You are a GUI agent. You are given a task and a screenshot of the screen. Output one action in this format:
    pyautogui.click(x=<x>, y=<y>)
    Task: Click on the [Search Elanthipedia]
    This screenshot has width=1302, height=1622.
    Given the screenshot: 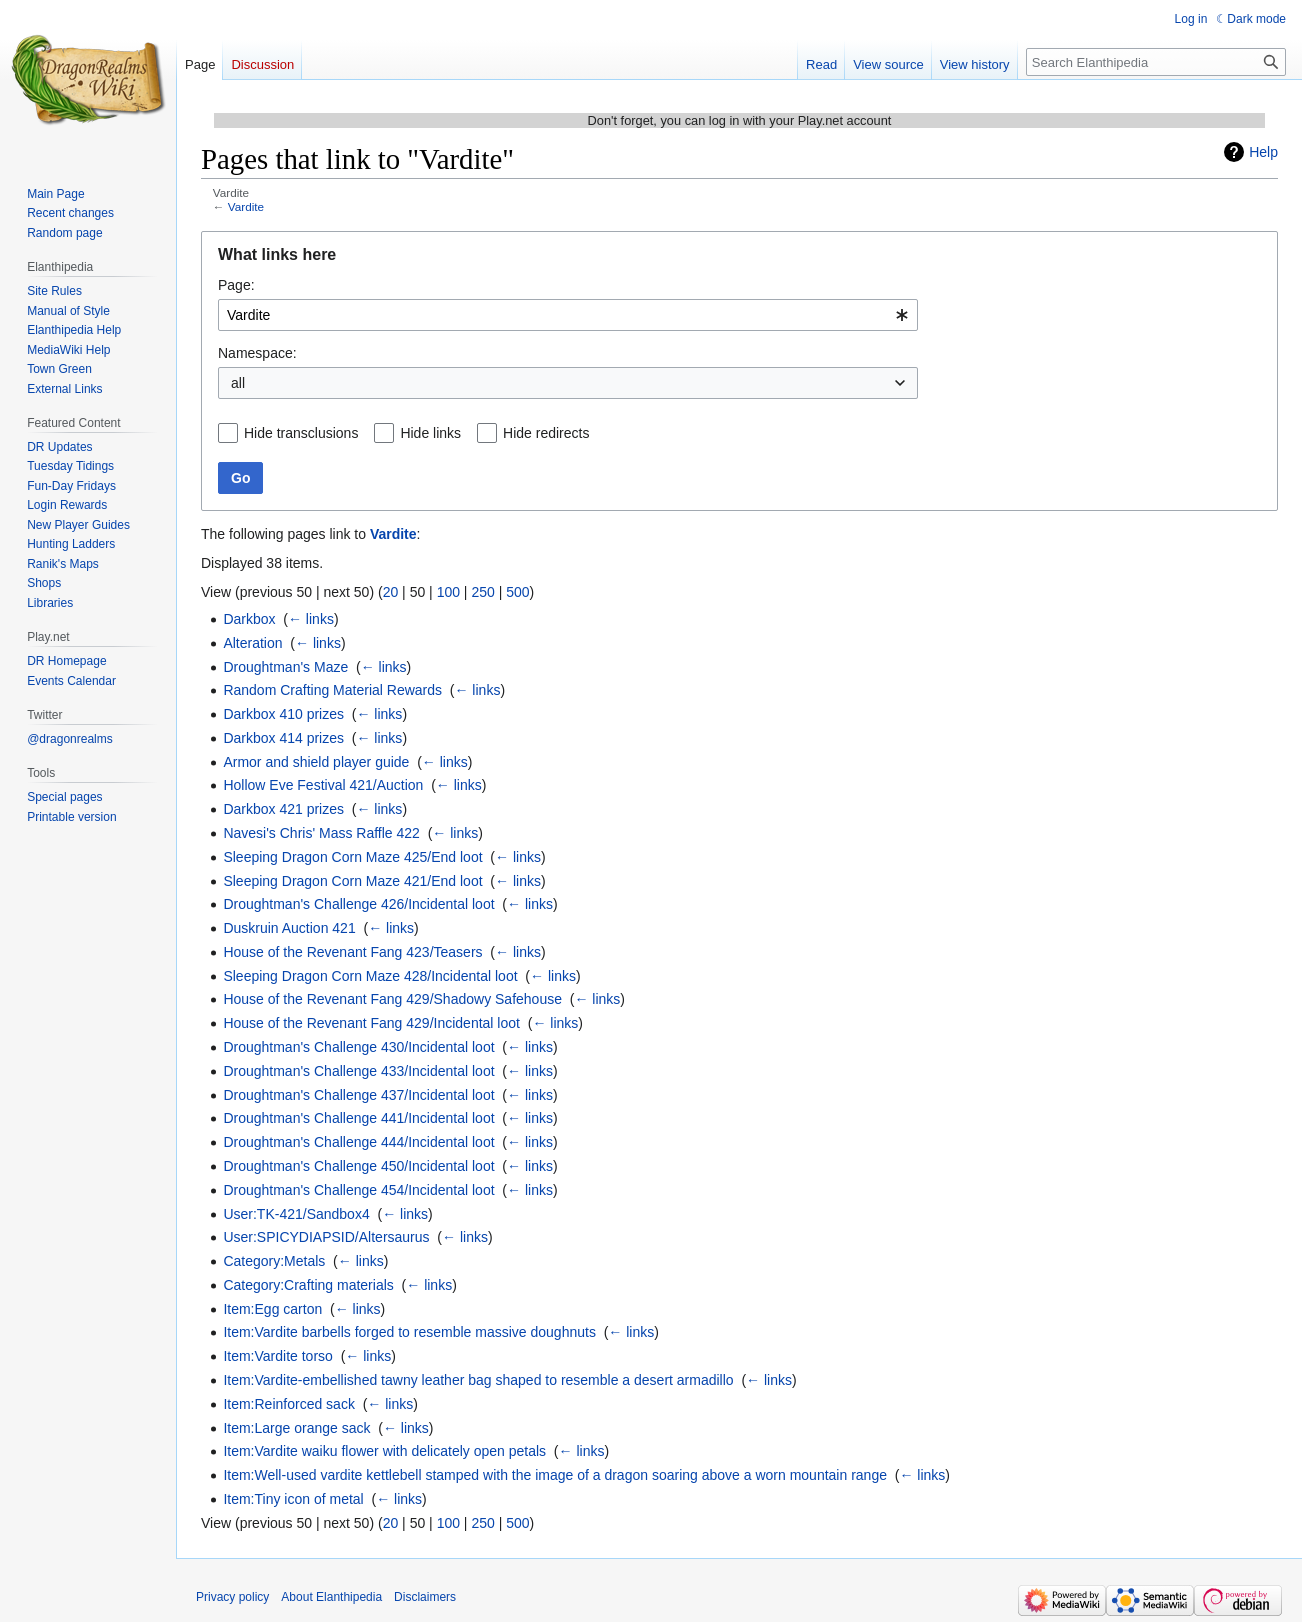 What is the action you would take?
    pyautogui.click(x=1156, y=62)
    